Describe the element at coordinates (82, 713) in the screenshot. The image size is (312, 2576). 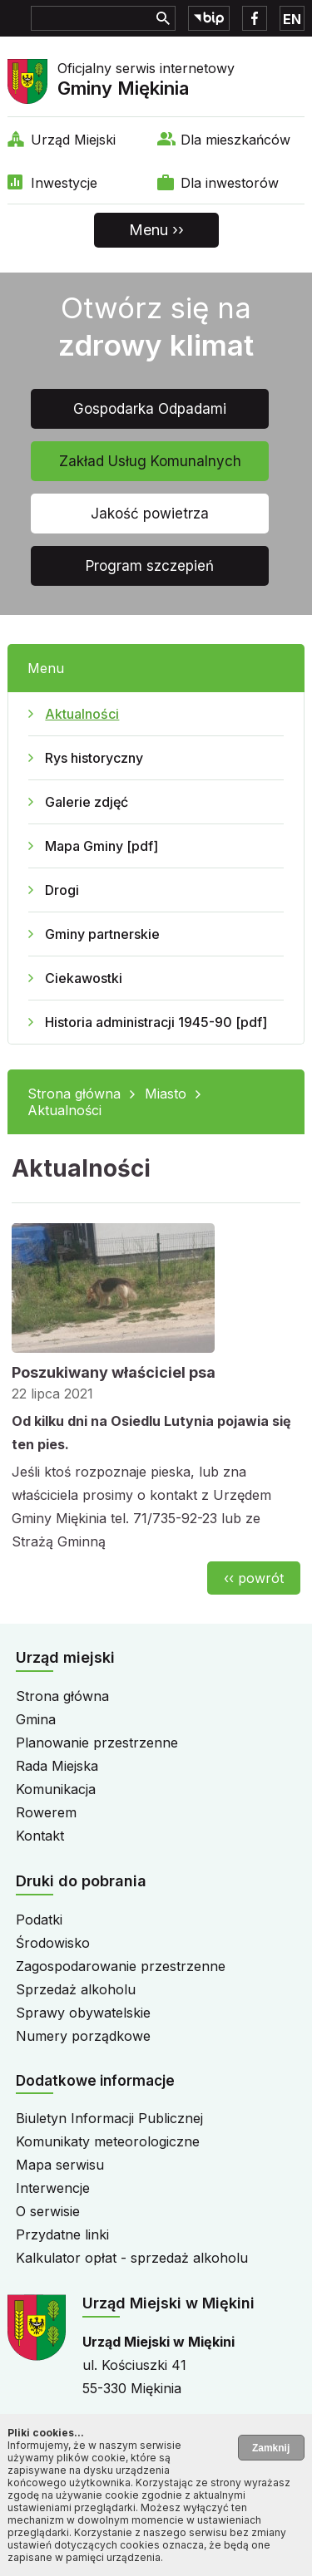
I see `Aktualności` at that location.